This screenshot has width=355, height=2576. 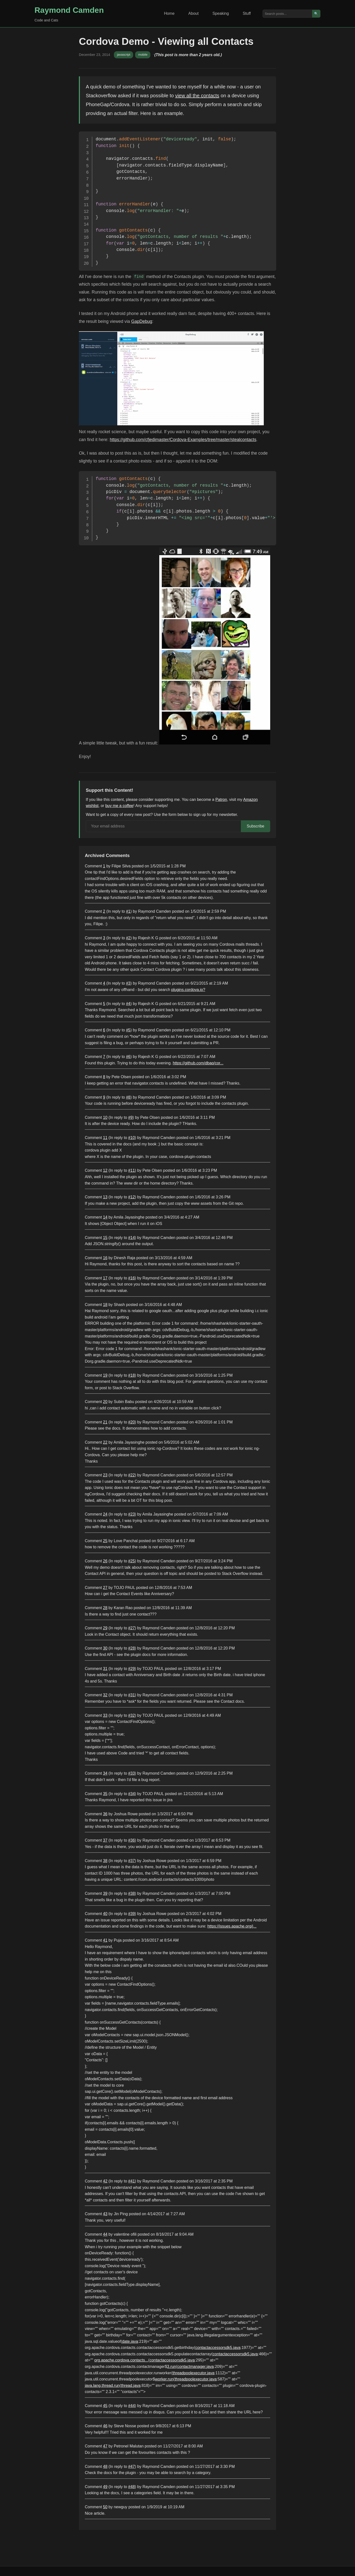 What do you see at coordinates (128, 1030) in the screenshot?
I see `#5` at bounding box center [128, 1030].